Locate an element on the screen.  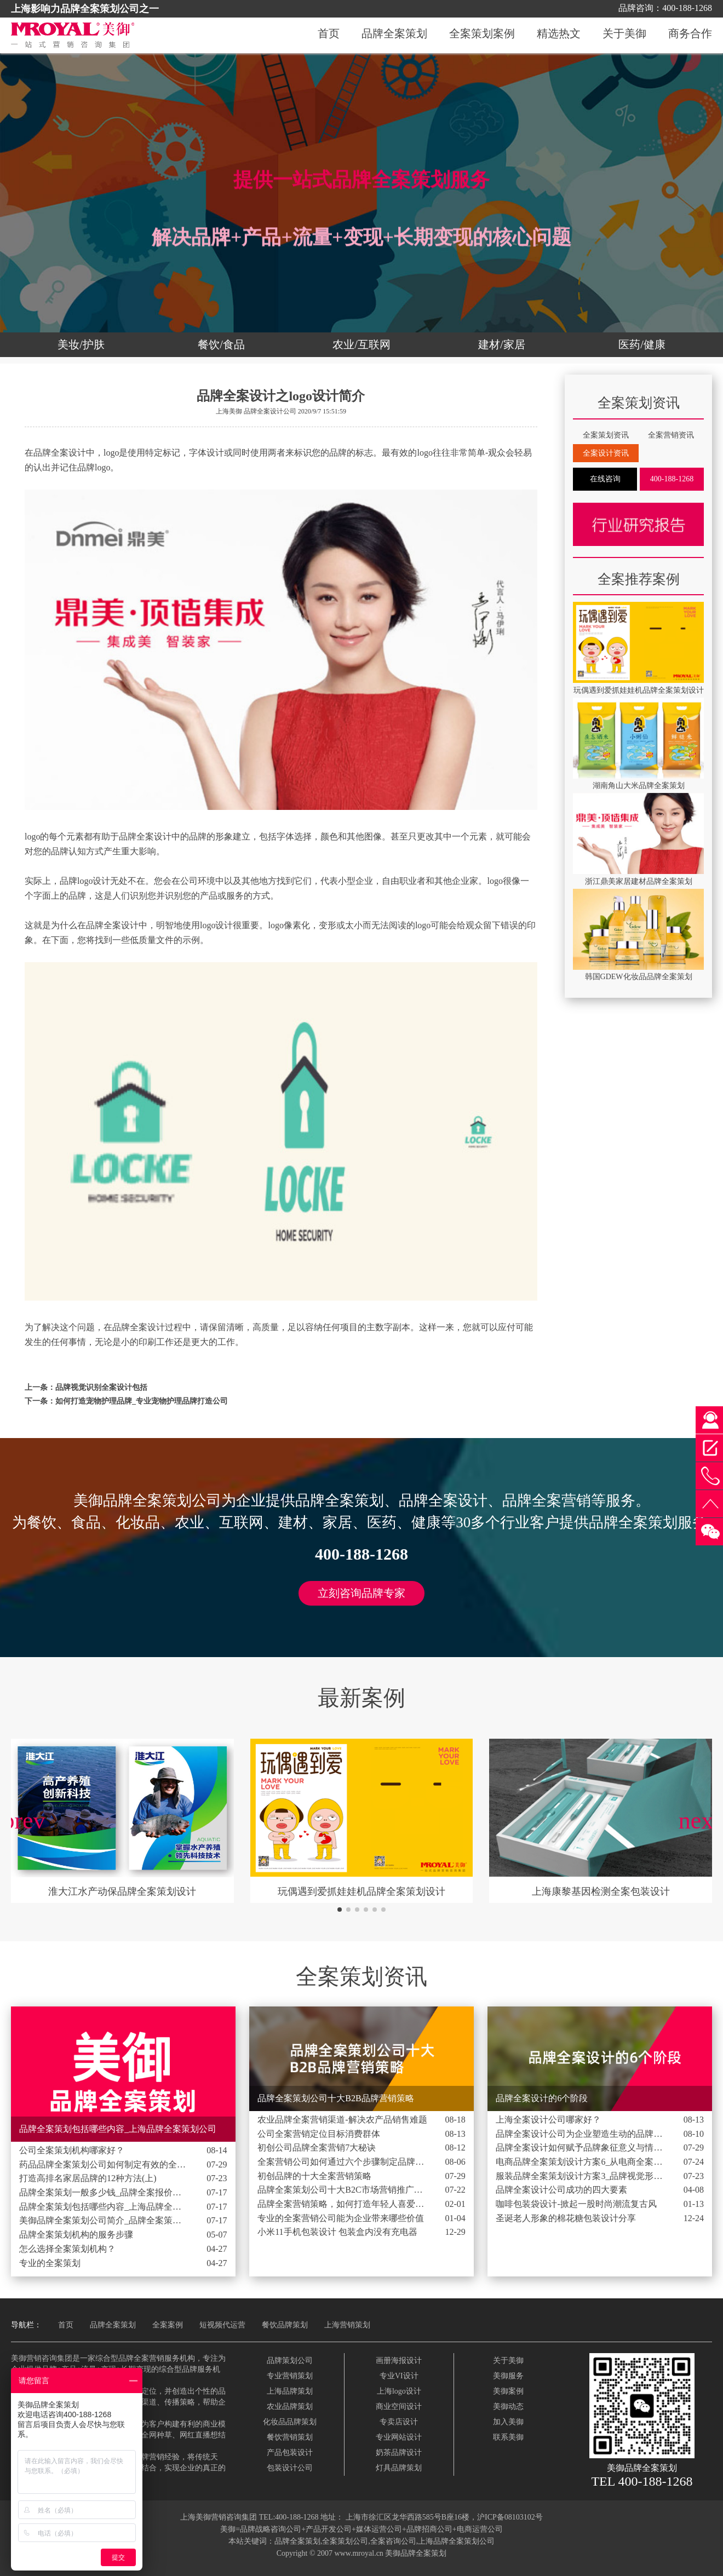
全案营销公司如何通过六个步骤制定品牌营销策略 is located at coordinates (342, 2161).